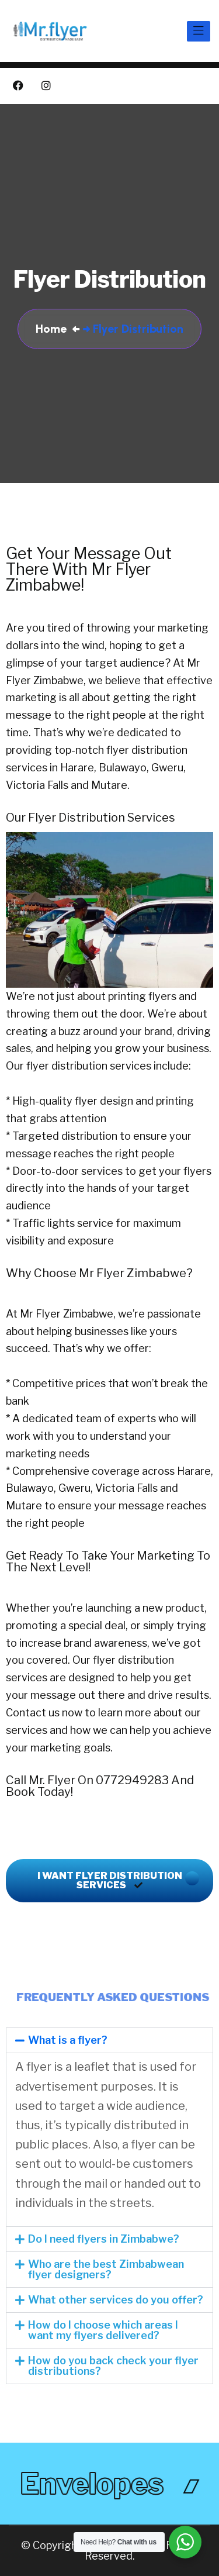 The height and width of the screenshot is (2576, 219). Describe the element at coordinates (103, 2239) in the screenshot. I see `Do I need flyers in Zimbabwe?` at that location.